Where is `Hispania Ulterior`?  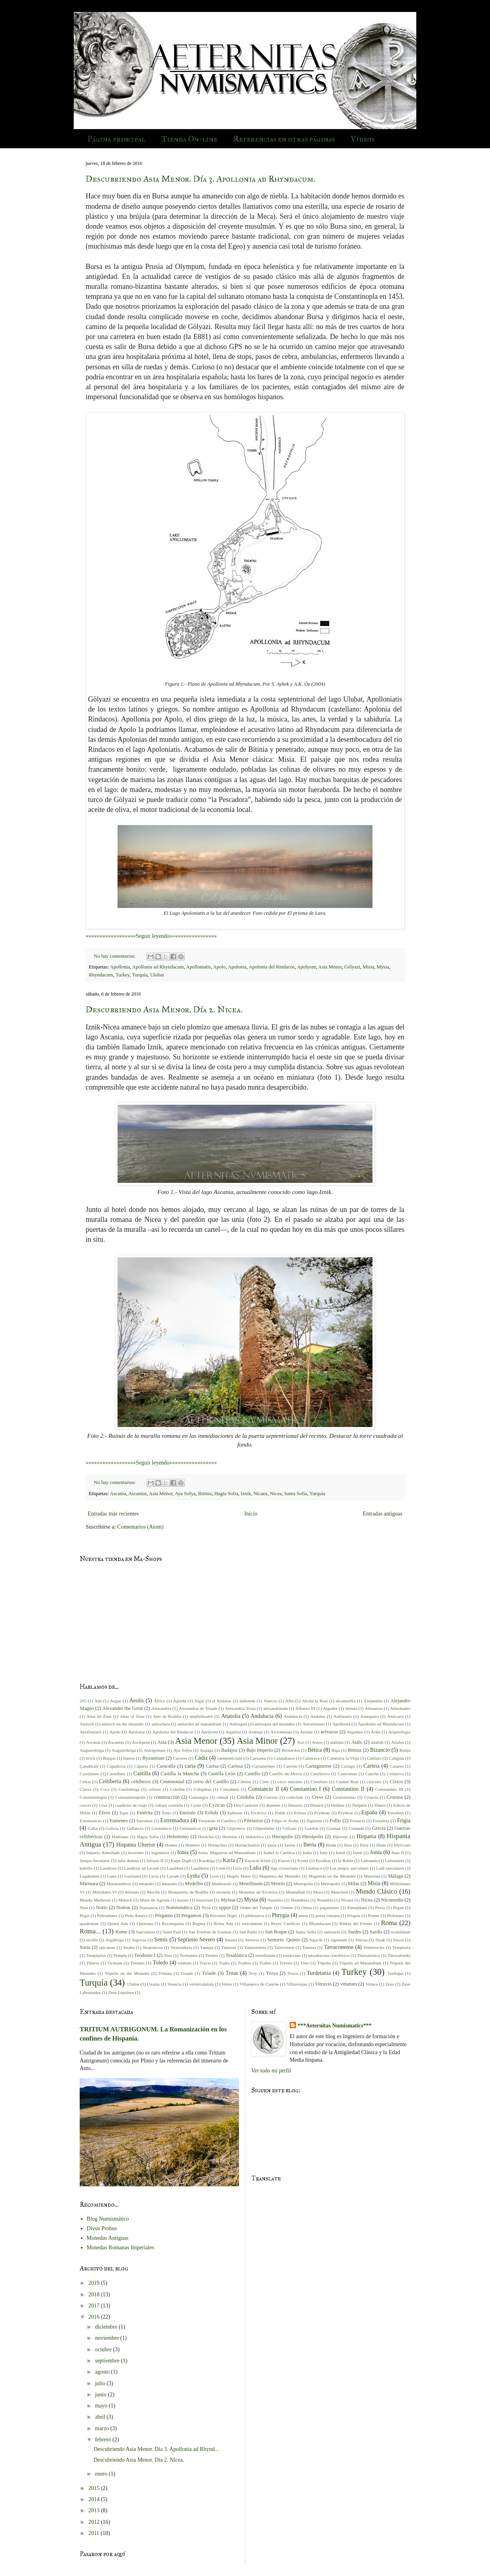 Hispania Ulterior is located at coordinates (135, 1845).